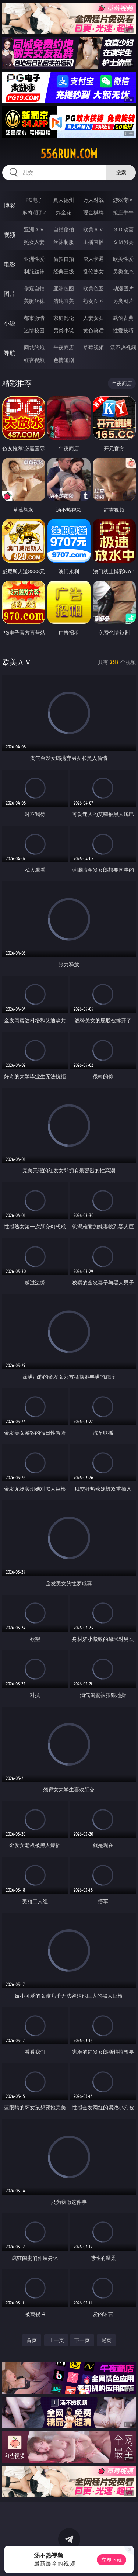 The image size is (138, 2576). I want to click on 真人德州, so click(63, 199).